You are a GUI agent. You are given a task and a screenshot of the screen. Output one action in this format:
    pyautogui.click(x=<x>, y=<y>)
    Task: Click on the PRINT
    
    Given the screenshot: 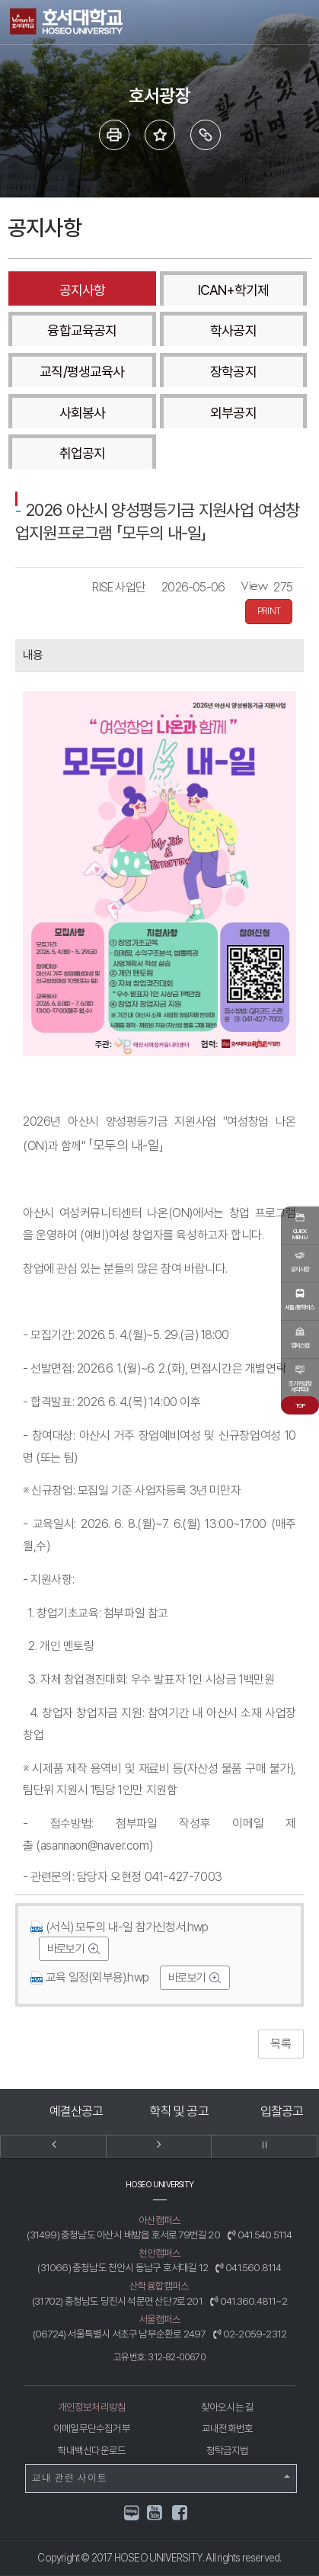 What is the action you would take?
    pyautogui.click(x=268, y=611)
    